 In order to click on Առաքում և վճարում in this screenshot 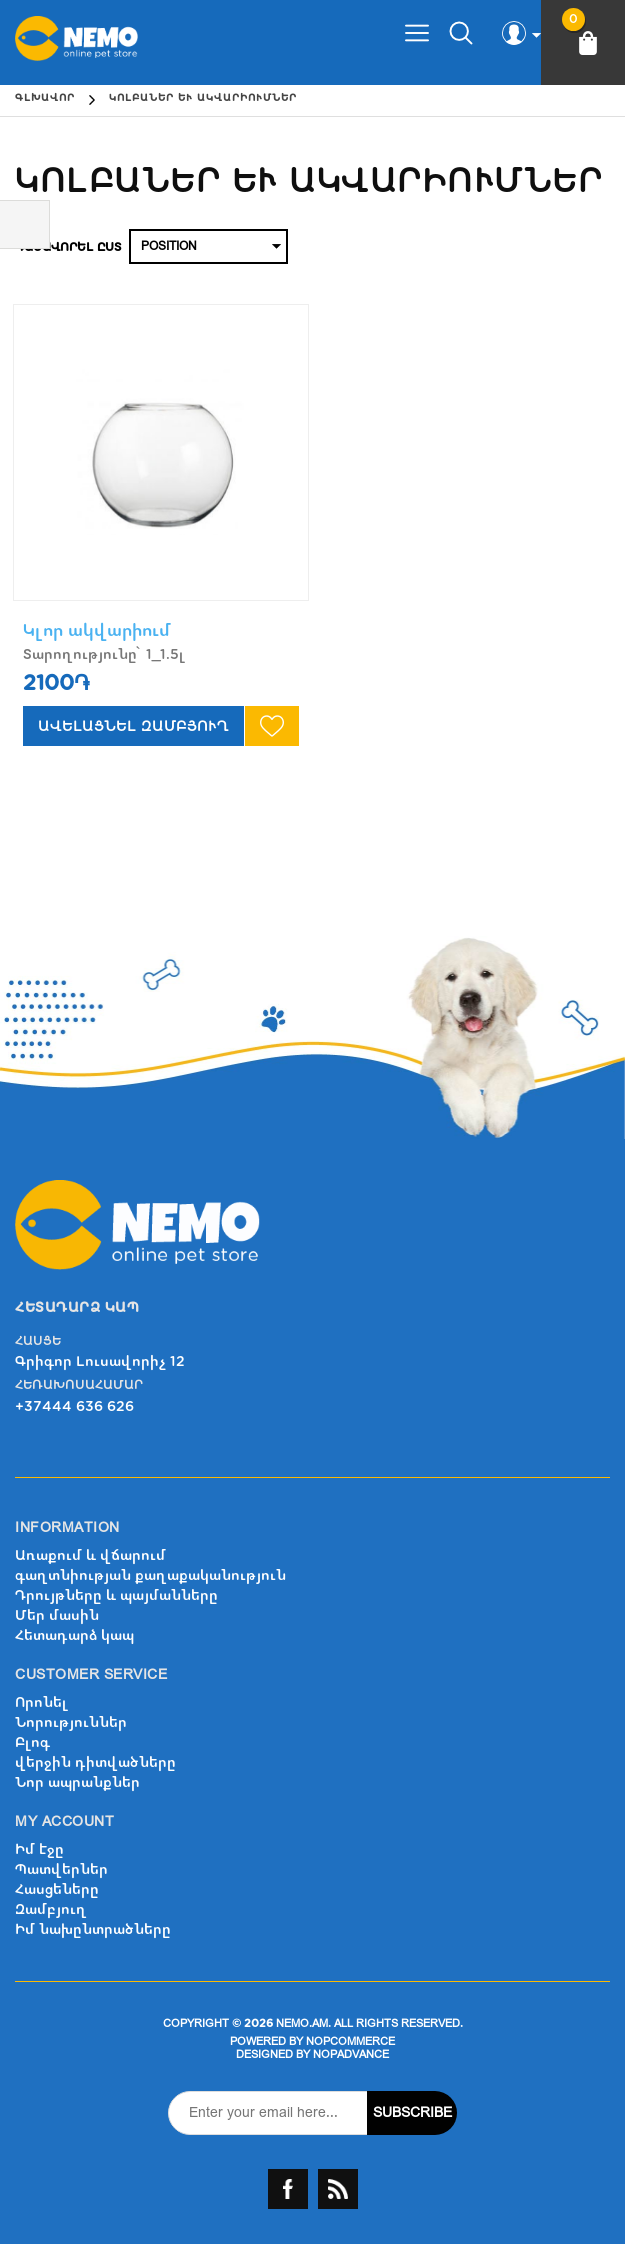, I will do `click(90, 1555)`.